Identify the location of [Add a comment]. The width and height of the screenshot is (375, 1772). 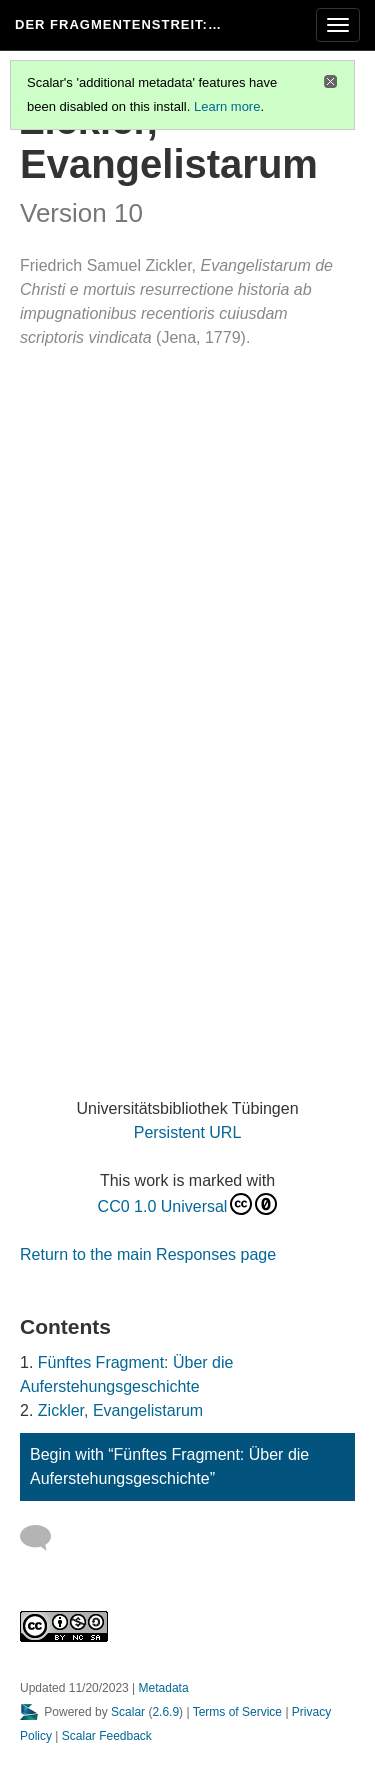
(44, 1538).